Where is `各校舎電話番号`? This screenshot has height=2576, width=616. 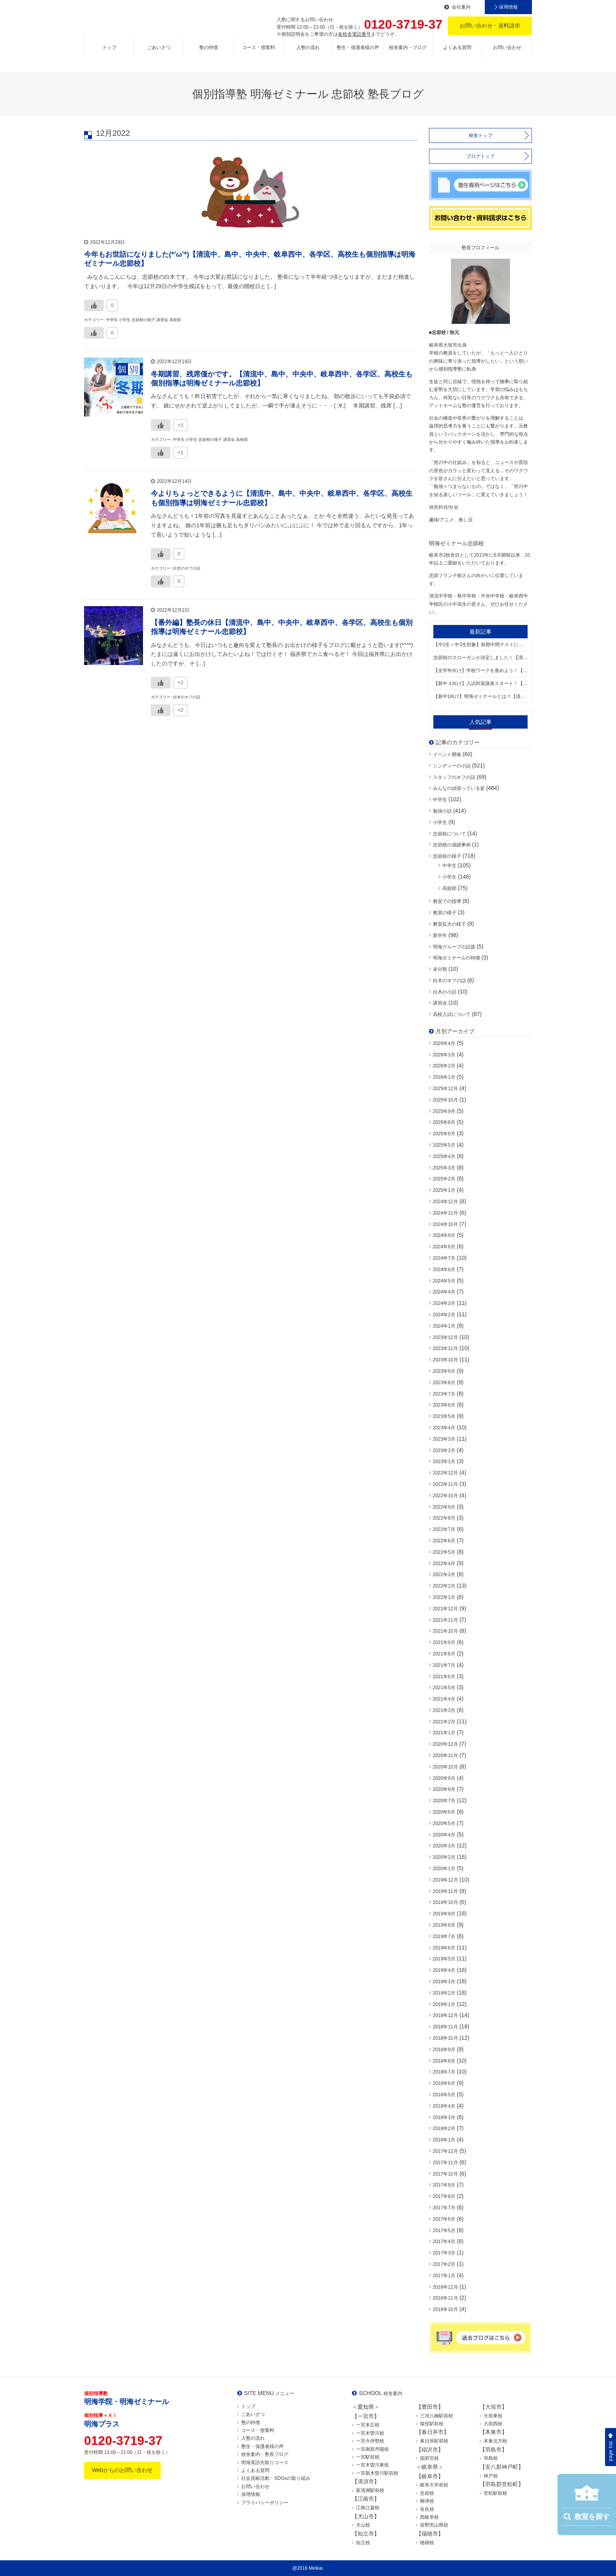
各校舎電話番号 is located at coordinates (354, 34).